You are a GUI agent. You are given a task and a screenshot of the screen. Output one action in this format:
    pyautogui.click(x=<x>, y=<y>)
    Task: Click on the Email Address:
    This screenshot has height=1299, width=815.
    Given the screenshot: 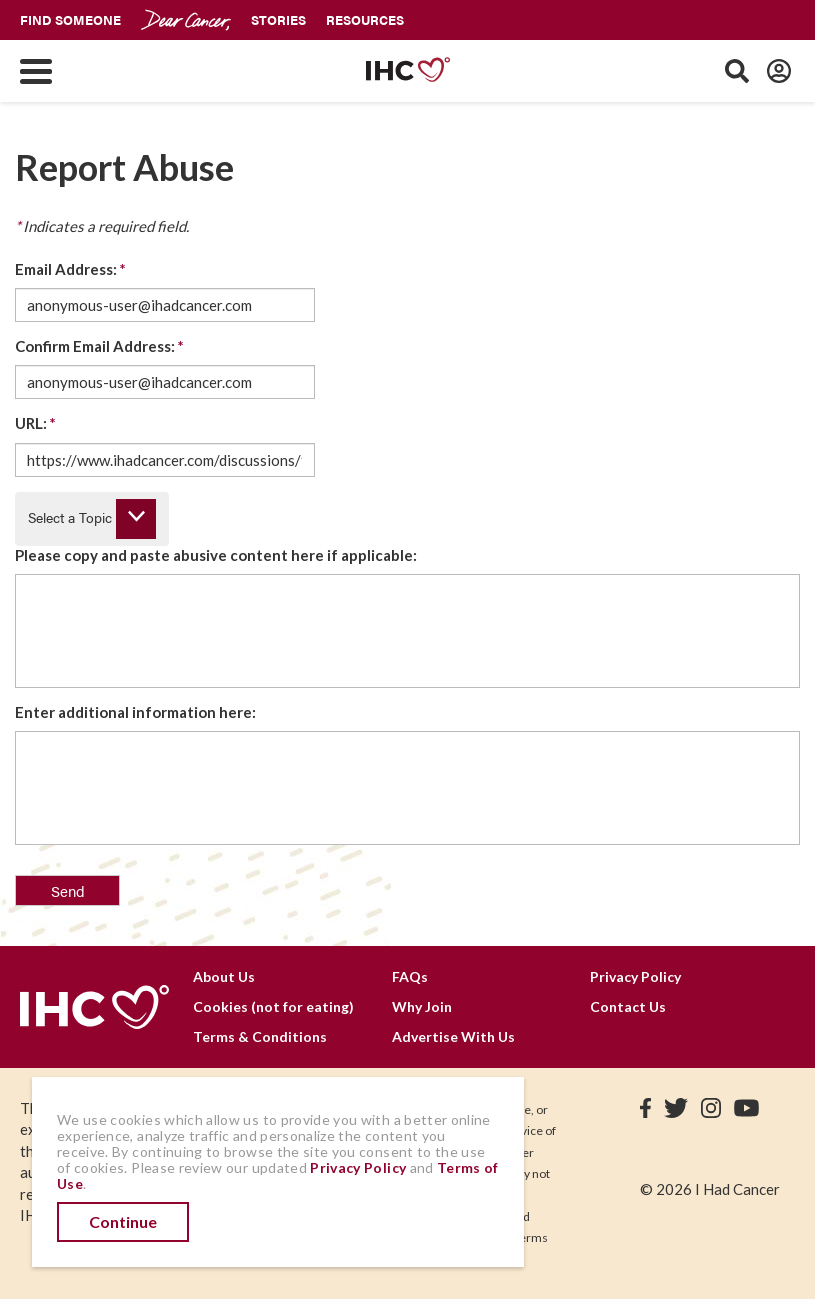 What is the action you would take?
    pyautogui.click(x=70, y=269)
    